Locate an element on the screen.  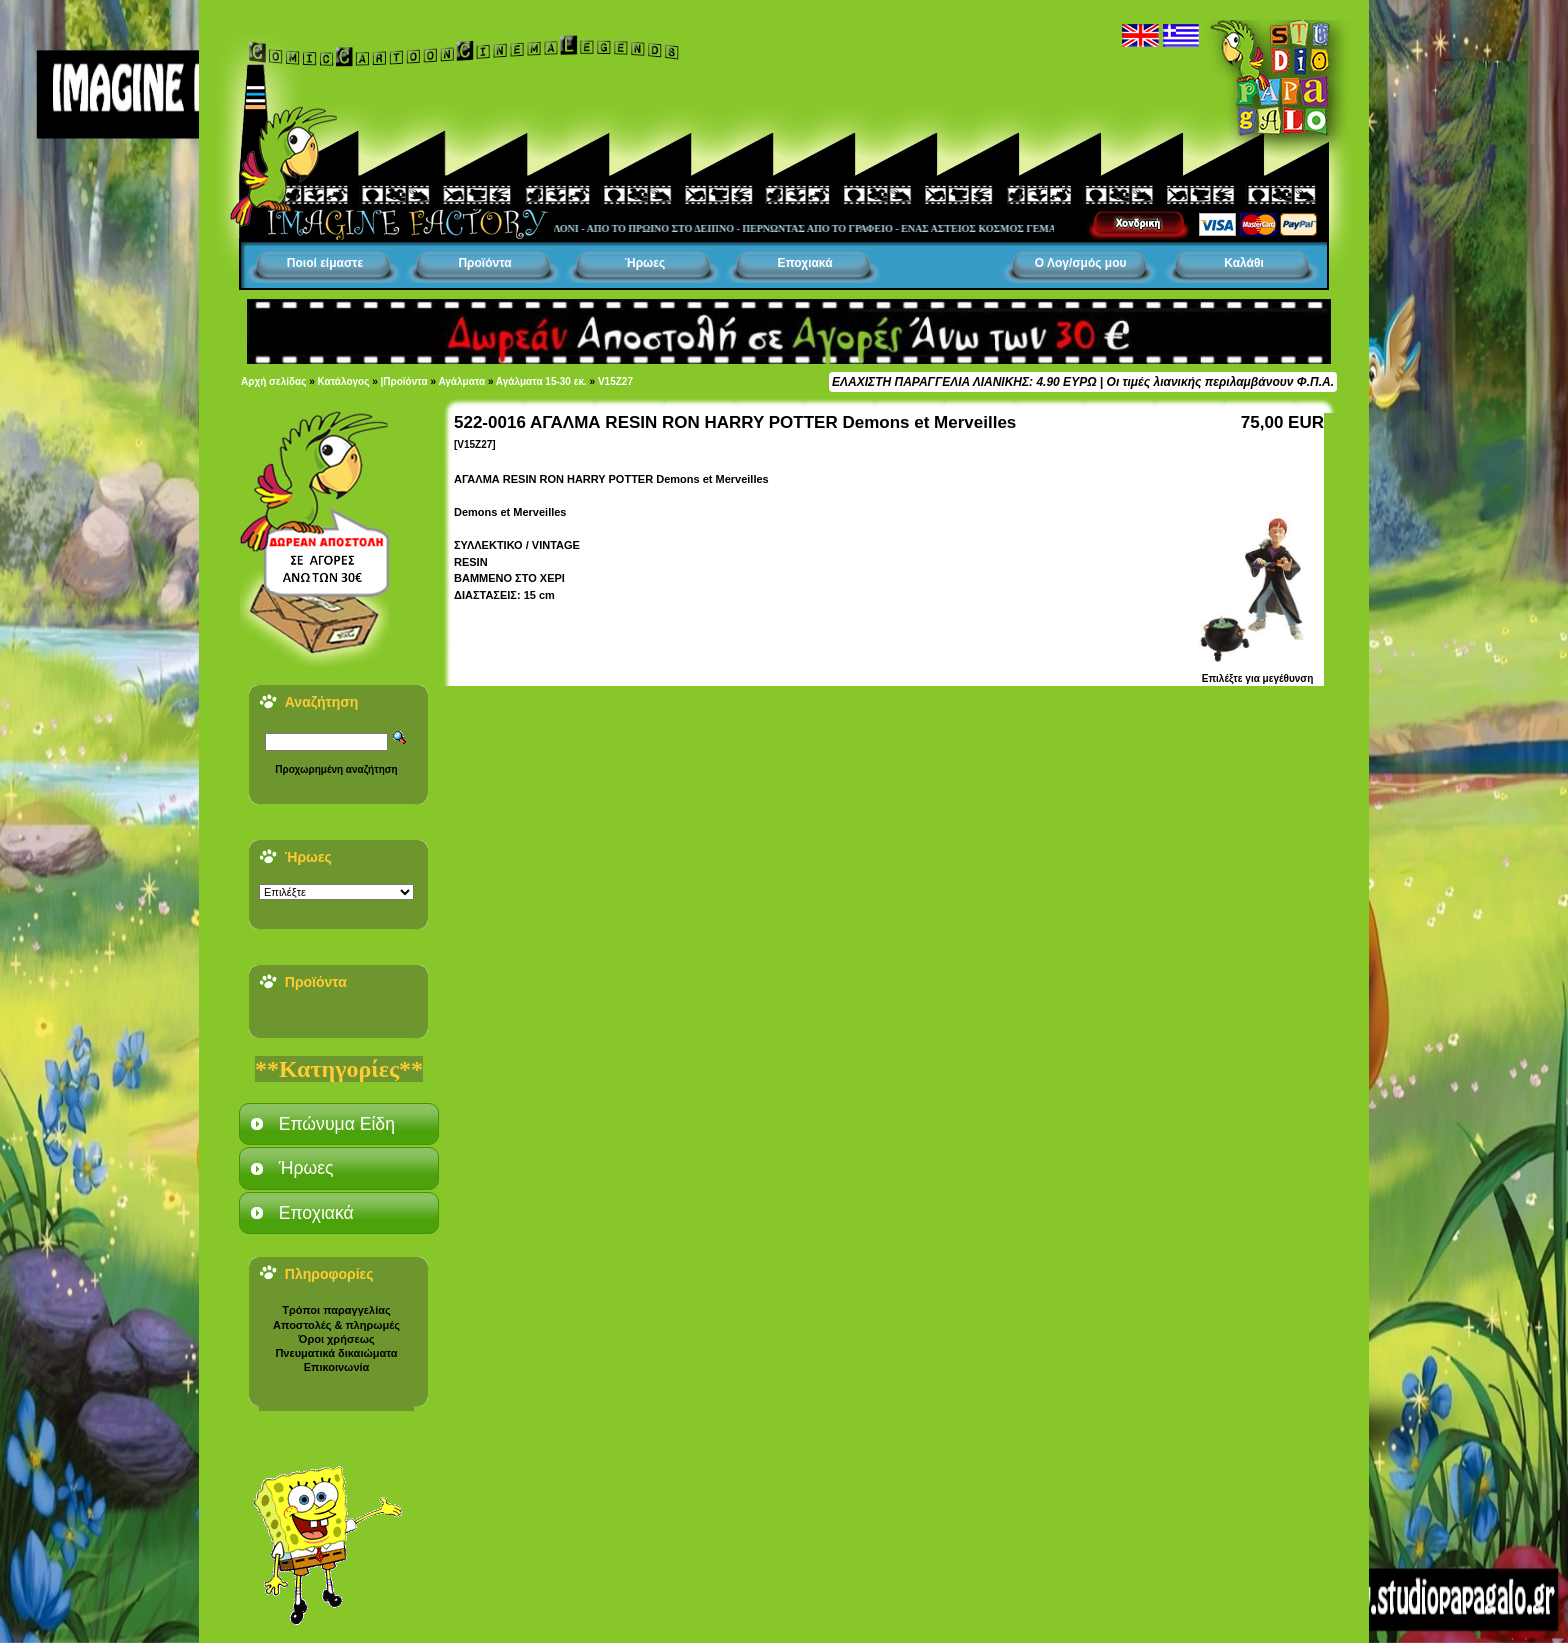
|Προϊόντα is located at coordinates (404, 381).